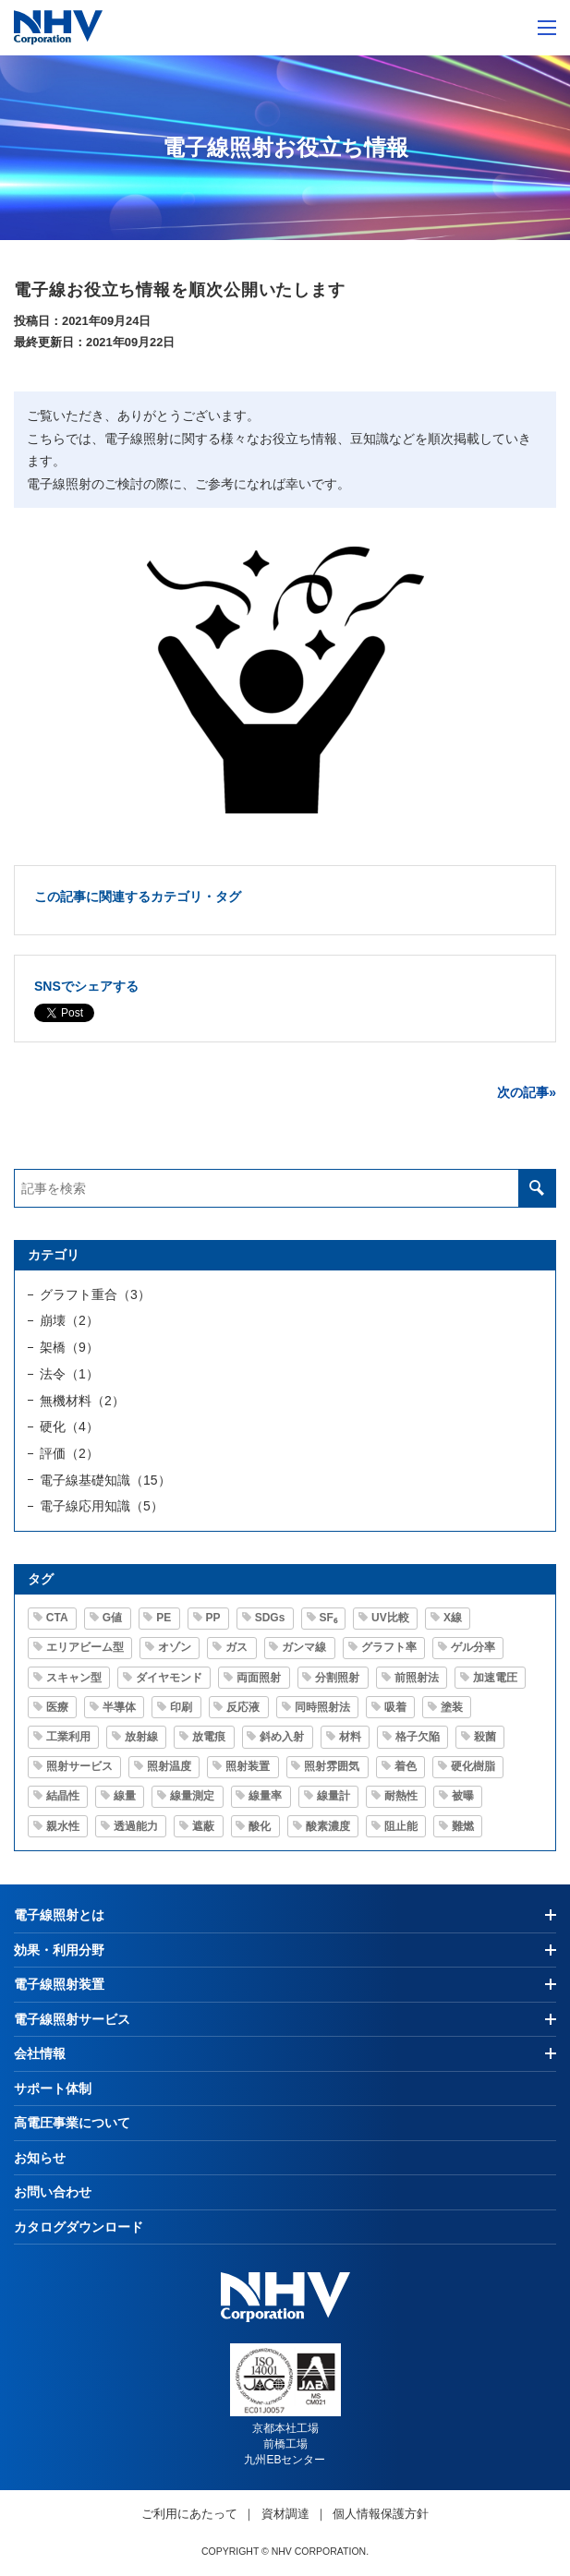 Image resolution: width=570 pixels, height=2576 pixels. What do you see at coordinates (417, 1736) in the screenshot?
I see `格子欠陥` at bounding box center [417, 1736].